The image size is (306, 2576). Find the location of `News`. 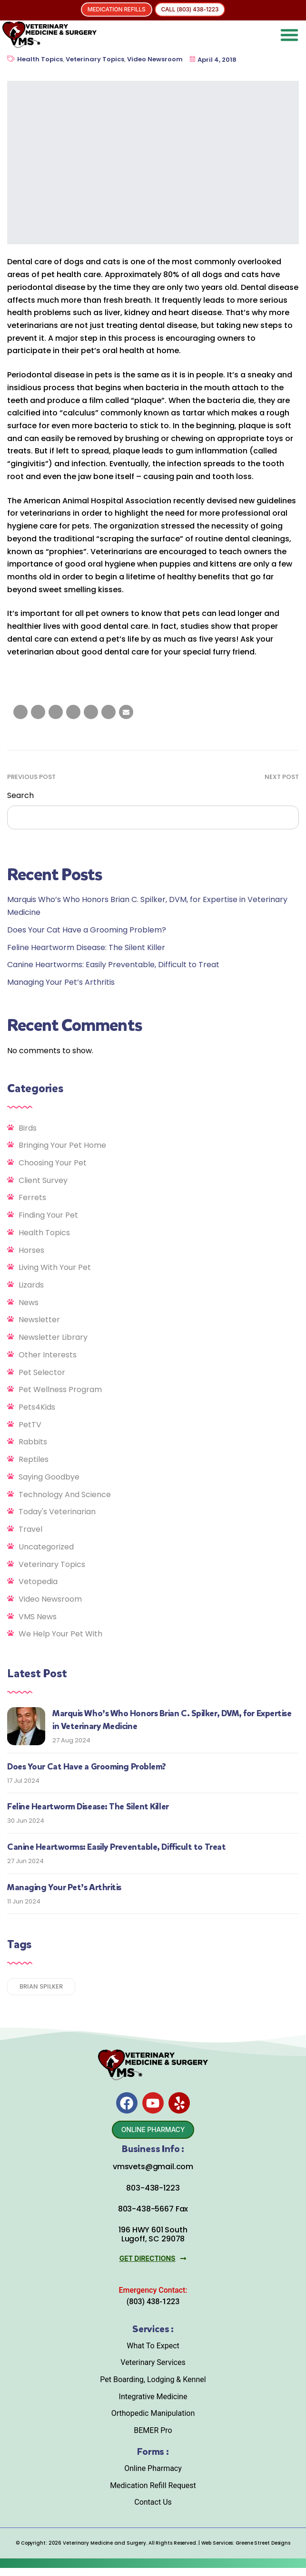

News is located at coordinates (29, 1302).